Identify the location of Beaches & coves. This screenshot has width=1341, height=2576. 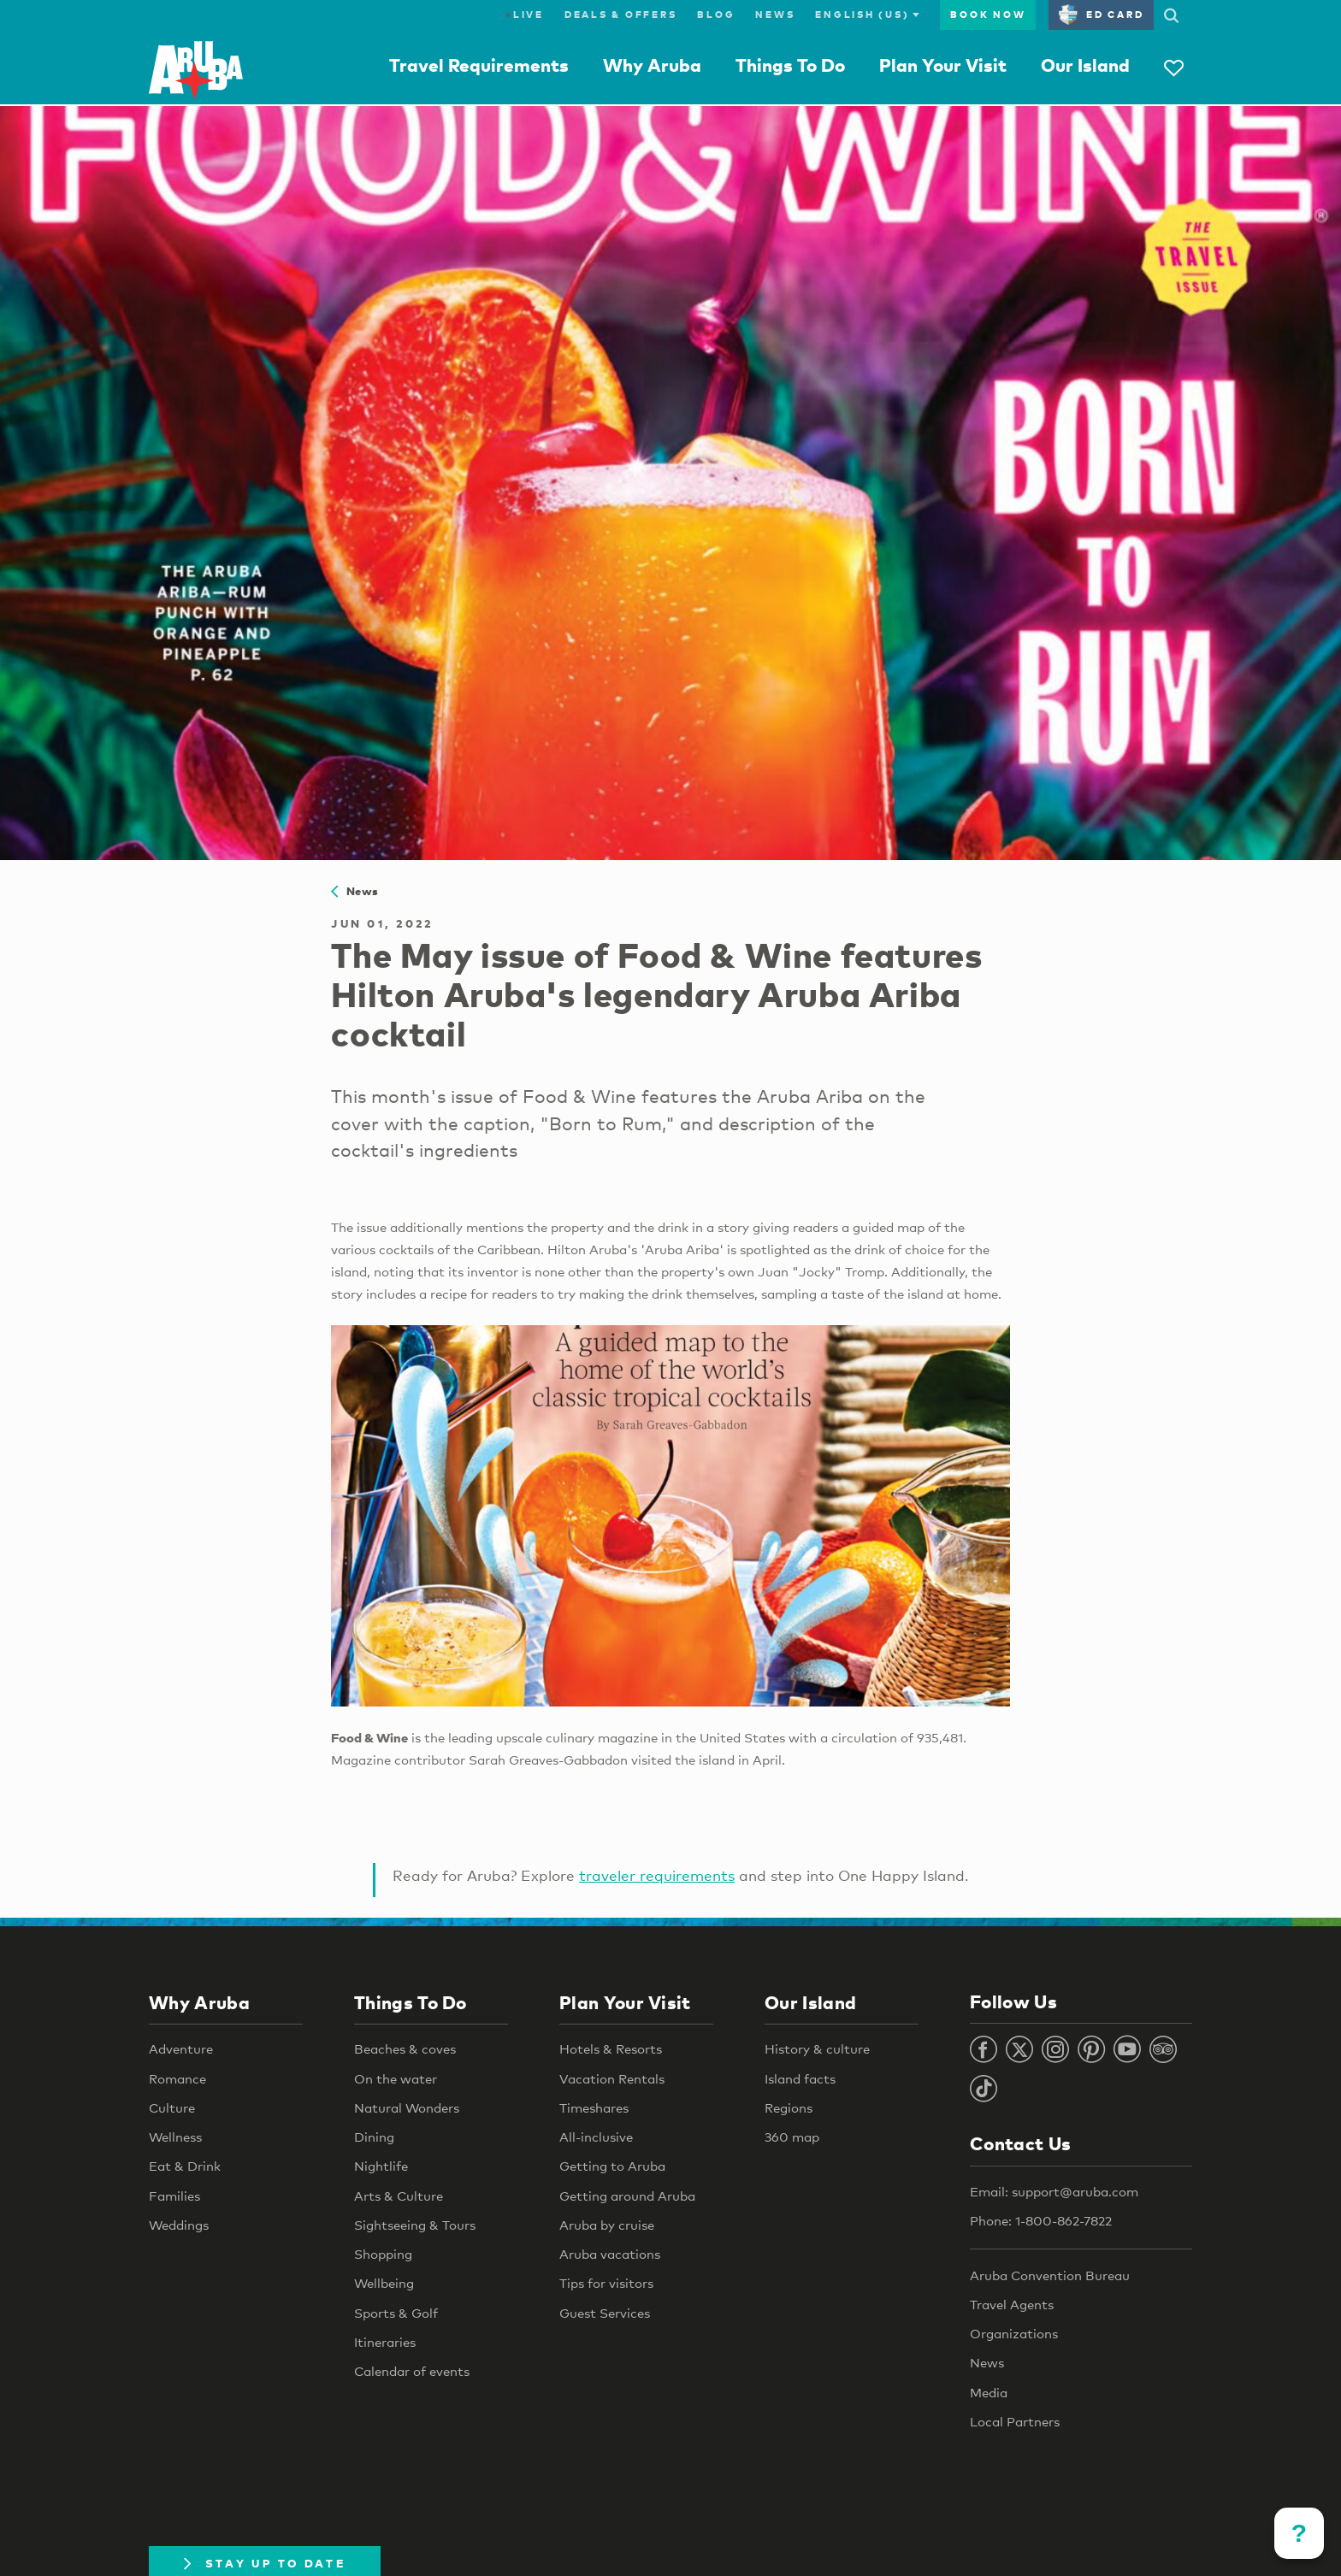
(405, 2048).